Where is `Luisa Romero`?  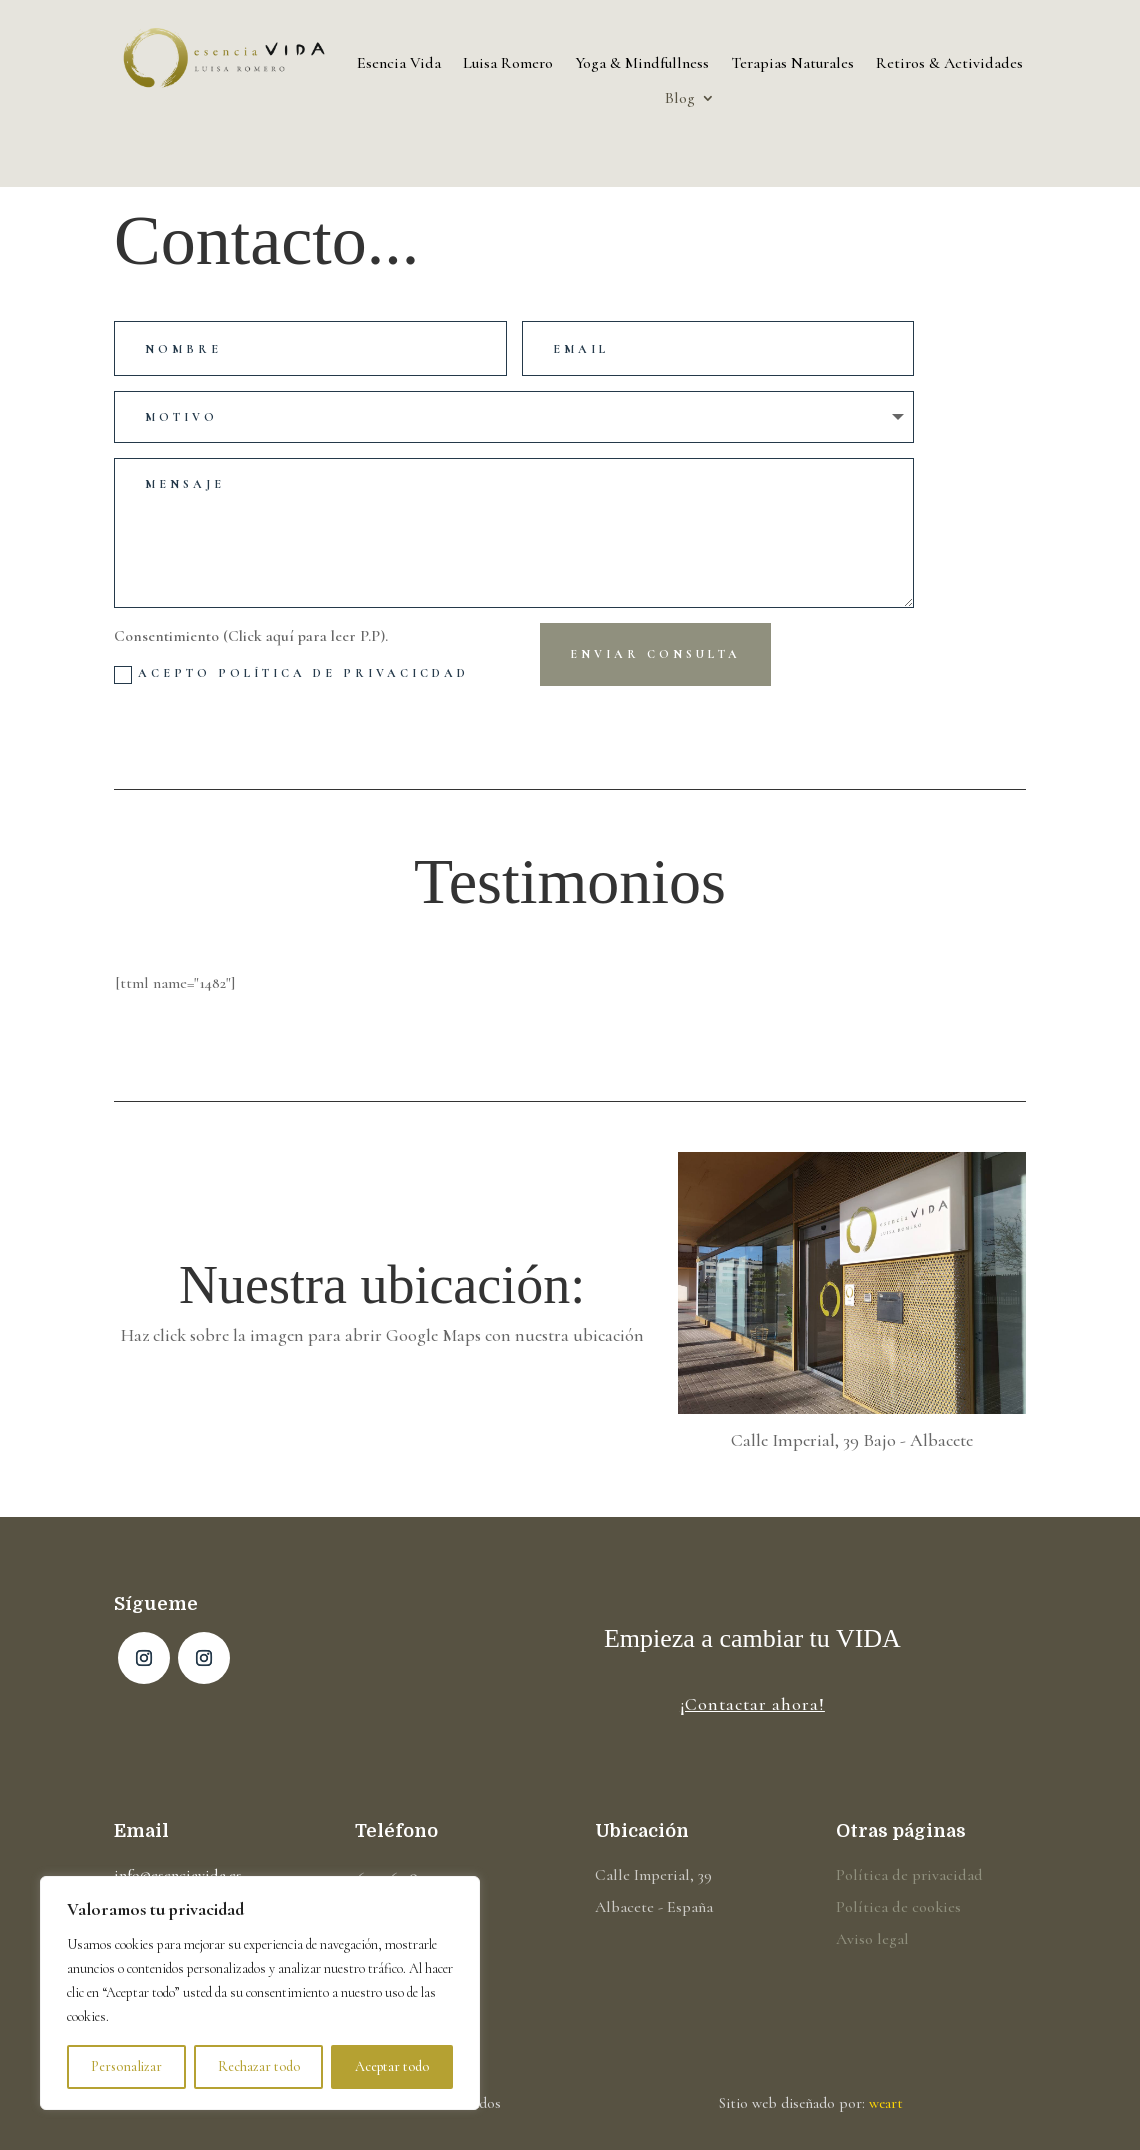 Luisa Romero is located at coordinates (508, 63).